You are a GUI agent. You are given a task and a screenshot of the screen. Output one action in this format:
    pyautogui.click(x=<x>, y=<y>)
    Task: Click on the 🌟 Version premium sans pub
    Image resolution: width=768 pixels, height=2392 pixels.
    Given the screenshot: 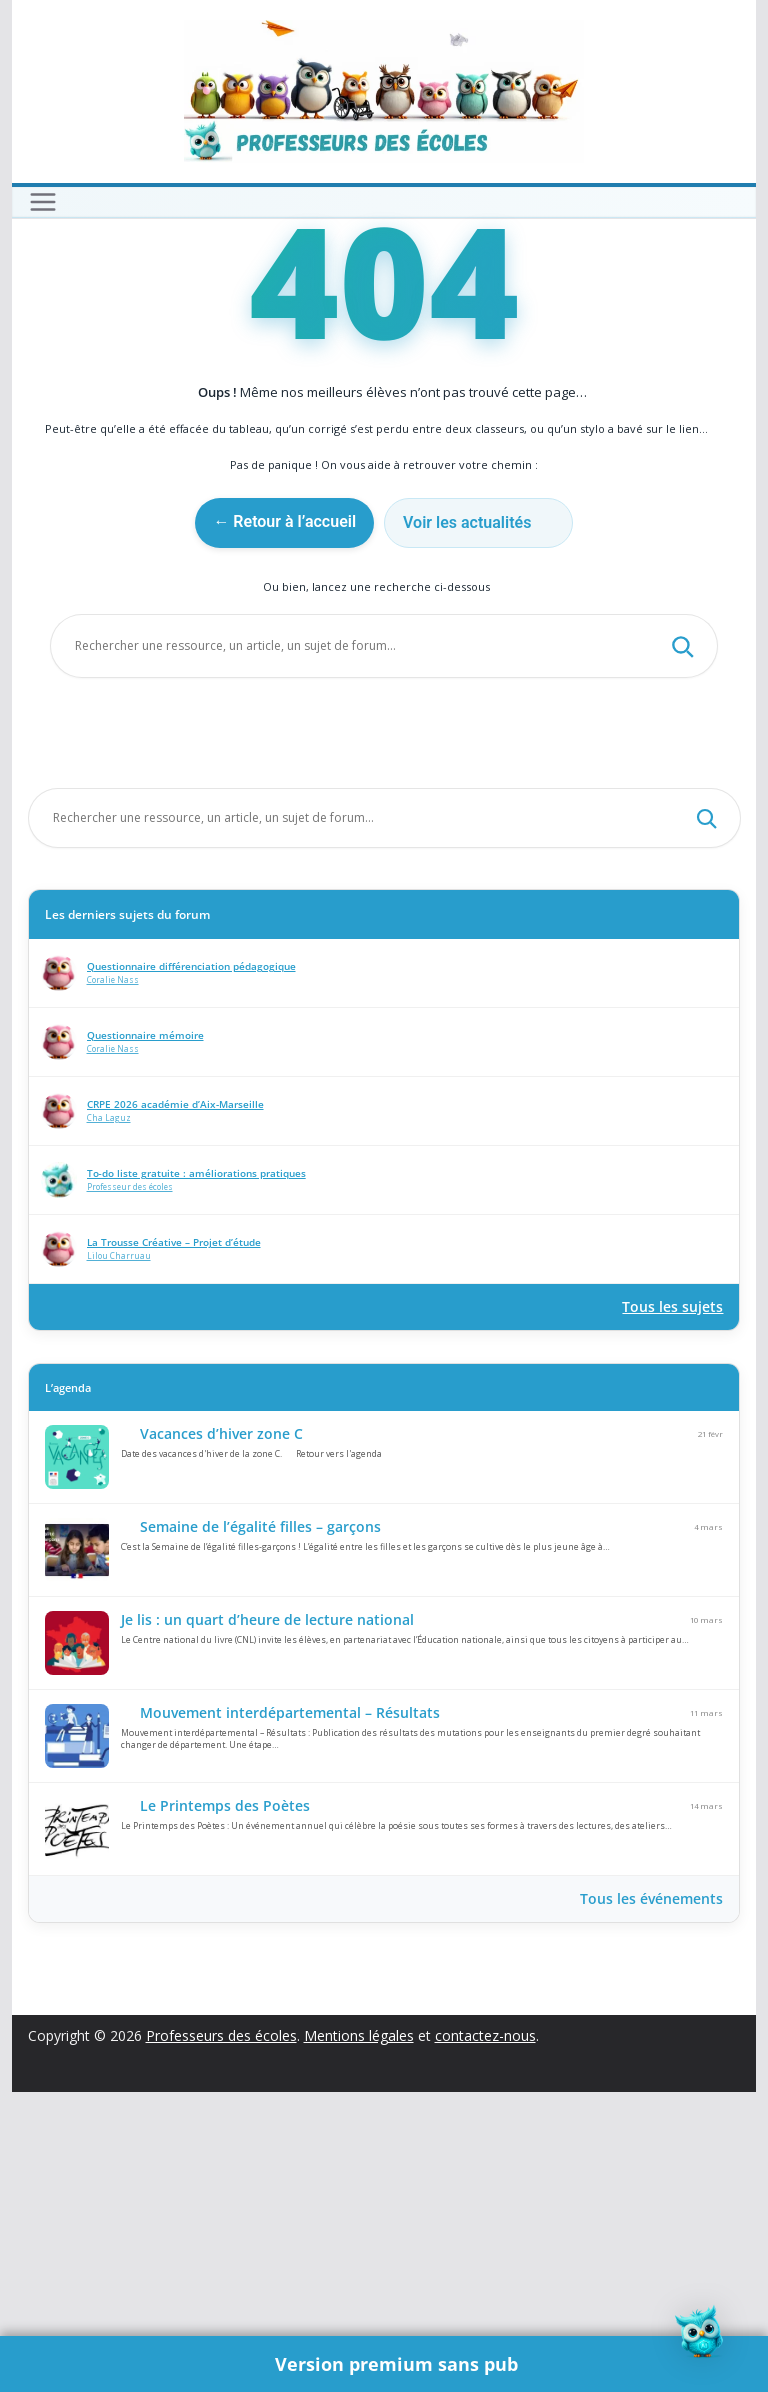 What is the action you would take?
    pyautogui.click(x=384, y=2363)
    